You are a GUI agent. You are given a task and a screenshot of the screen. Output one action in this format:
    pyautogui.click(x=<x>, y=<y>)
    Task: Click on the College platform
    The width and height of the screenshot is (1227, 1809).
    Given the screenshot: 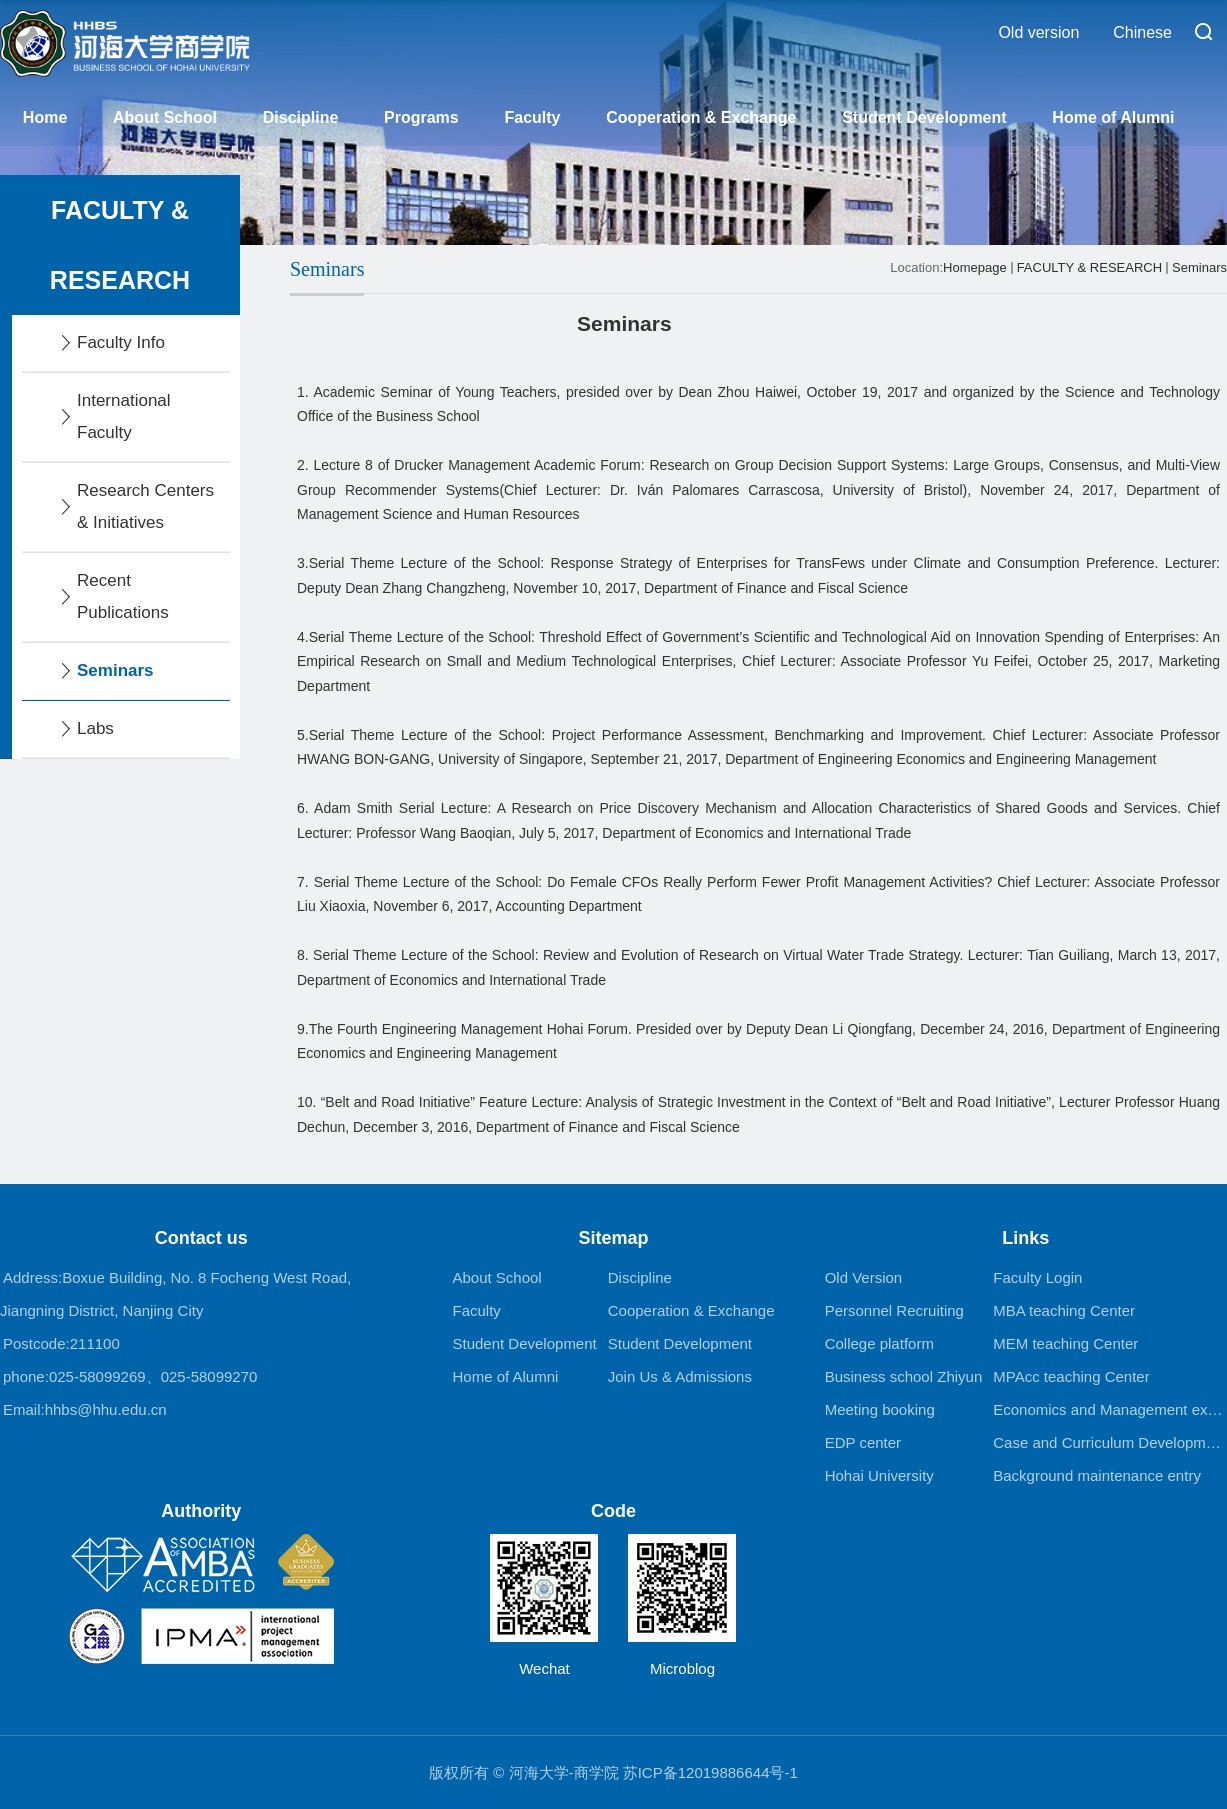 What is the action you would take?
    pyautogui.click(x=879, y=1343)
    